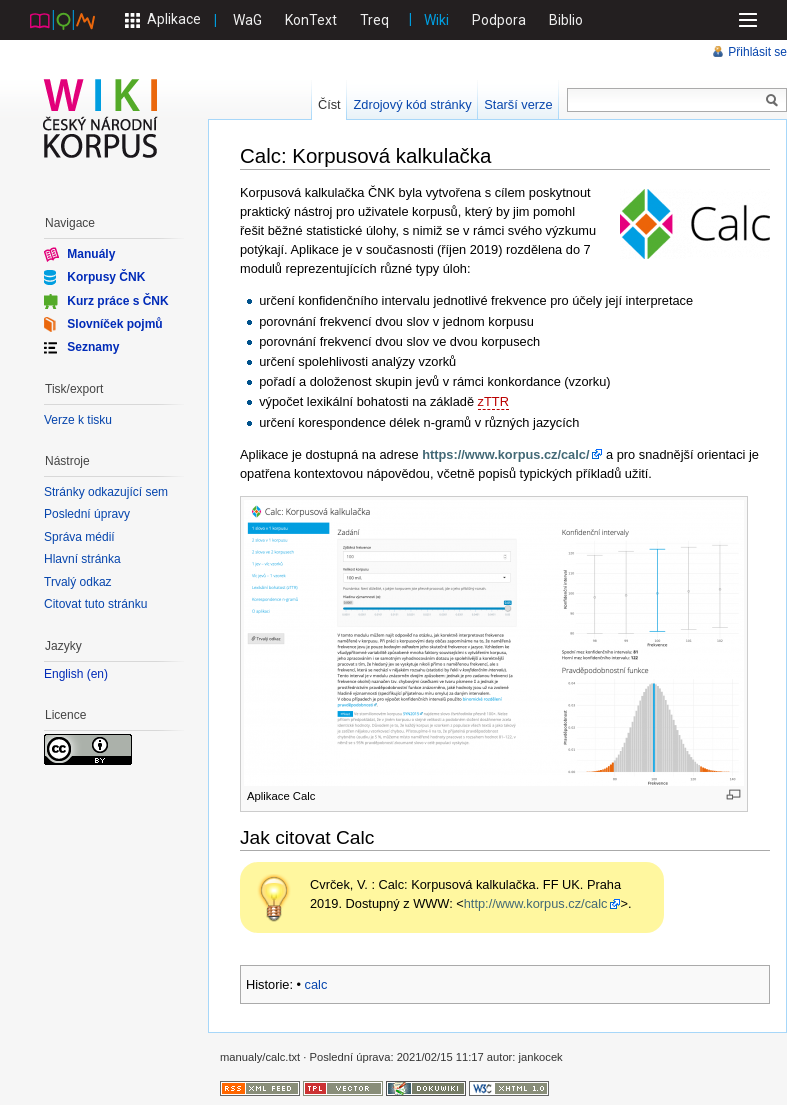  Describe the element at coordinates (374, 20) in the screenshot. I see `Treq` at that location.